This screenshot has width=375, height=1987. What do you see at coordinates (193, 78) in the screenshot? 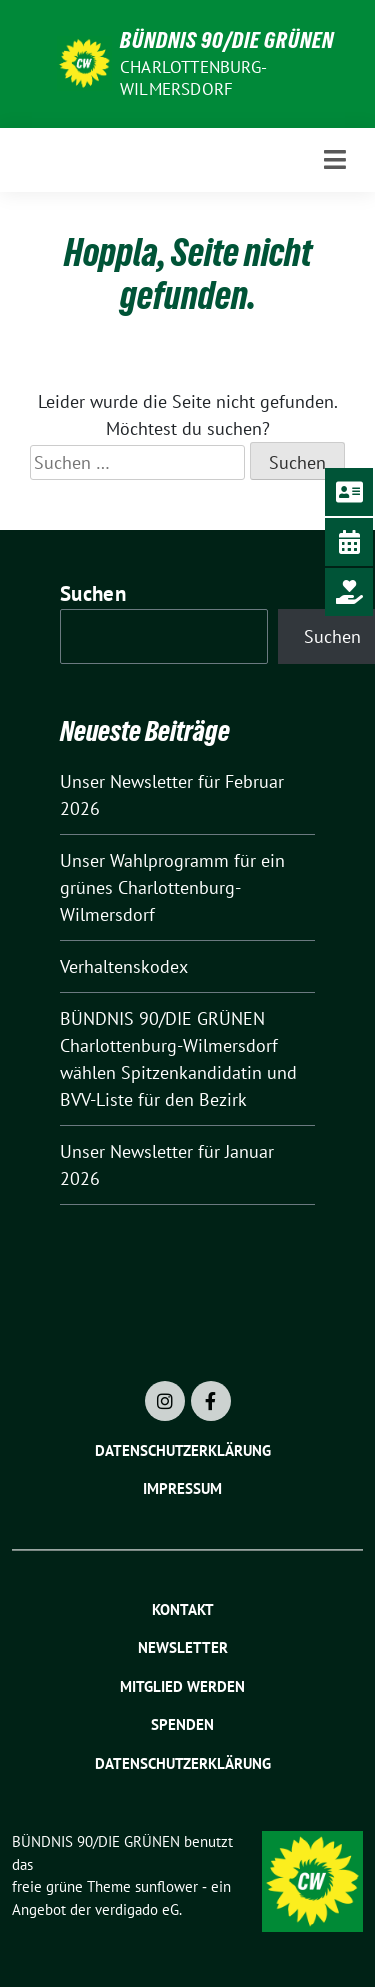
I see `Charlottenburg-Wilmersdorf` at bounding box center [193, 78].